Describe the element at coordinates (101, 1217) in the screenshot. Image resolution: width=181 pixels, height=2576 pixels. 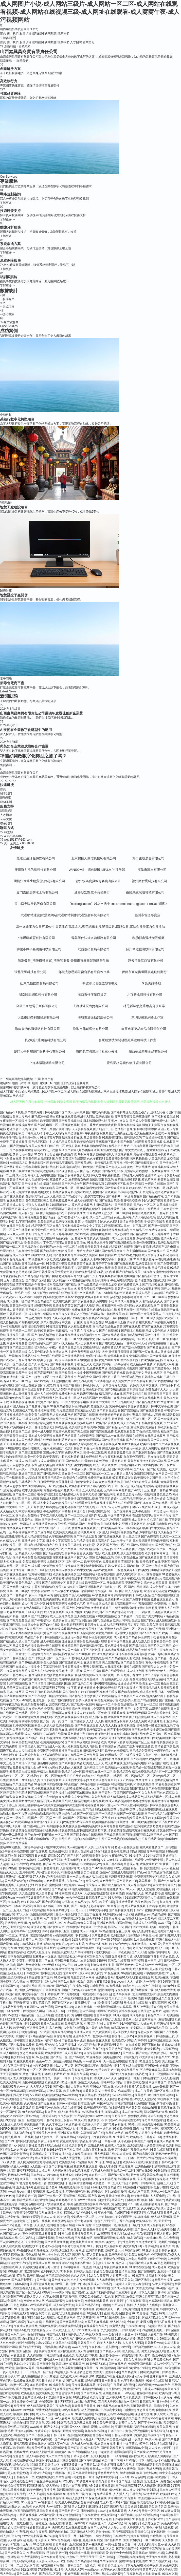
I see `成人国产三级精品` at that location.